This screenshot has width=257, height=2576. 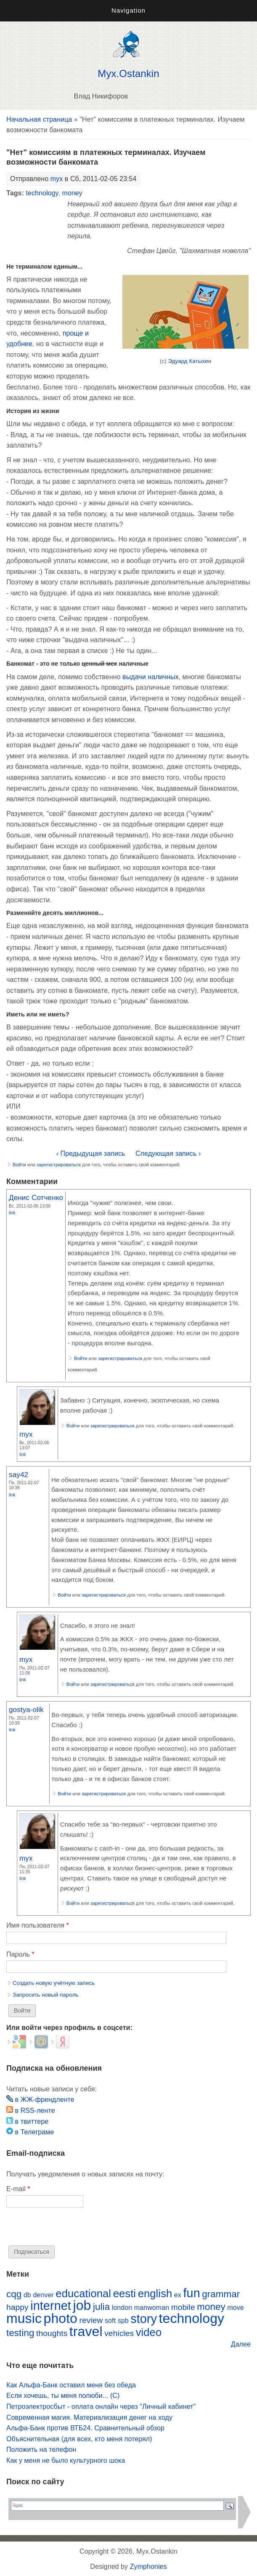 I want to click on Myx.Ostankin, so click(x=128, y=74).